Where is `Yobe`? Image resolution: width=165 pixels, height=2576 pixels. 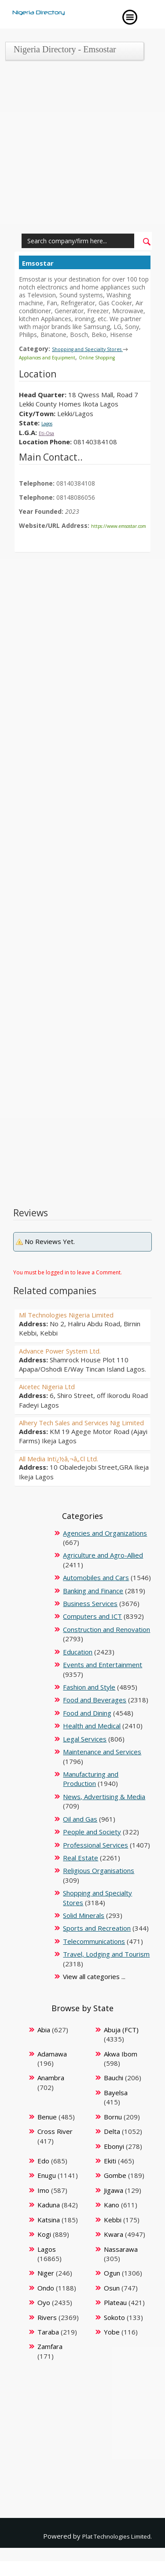 Yobe is located at coordinates (112, 2347).